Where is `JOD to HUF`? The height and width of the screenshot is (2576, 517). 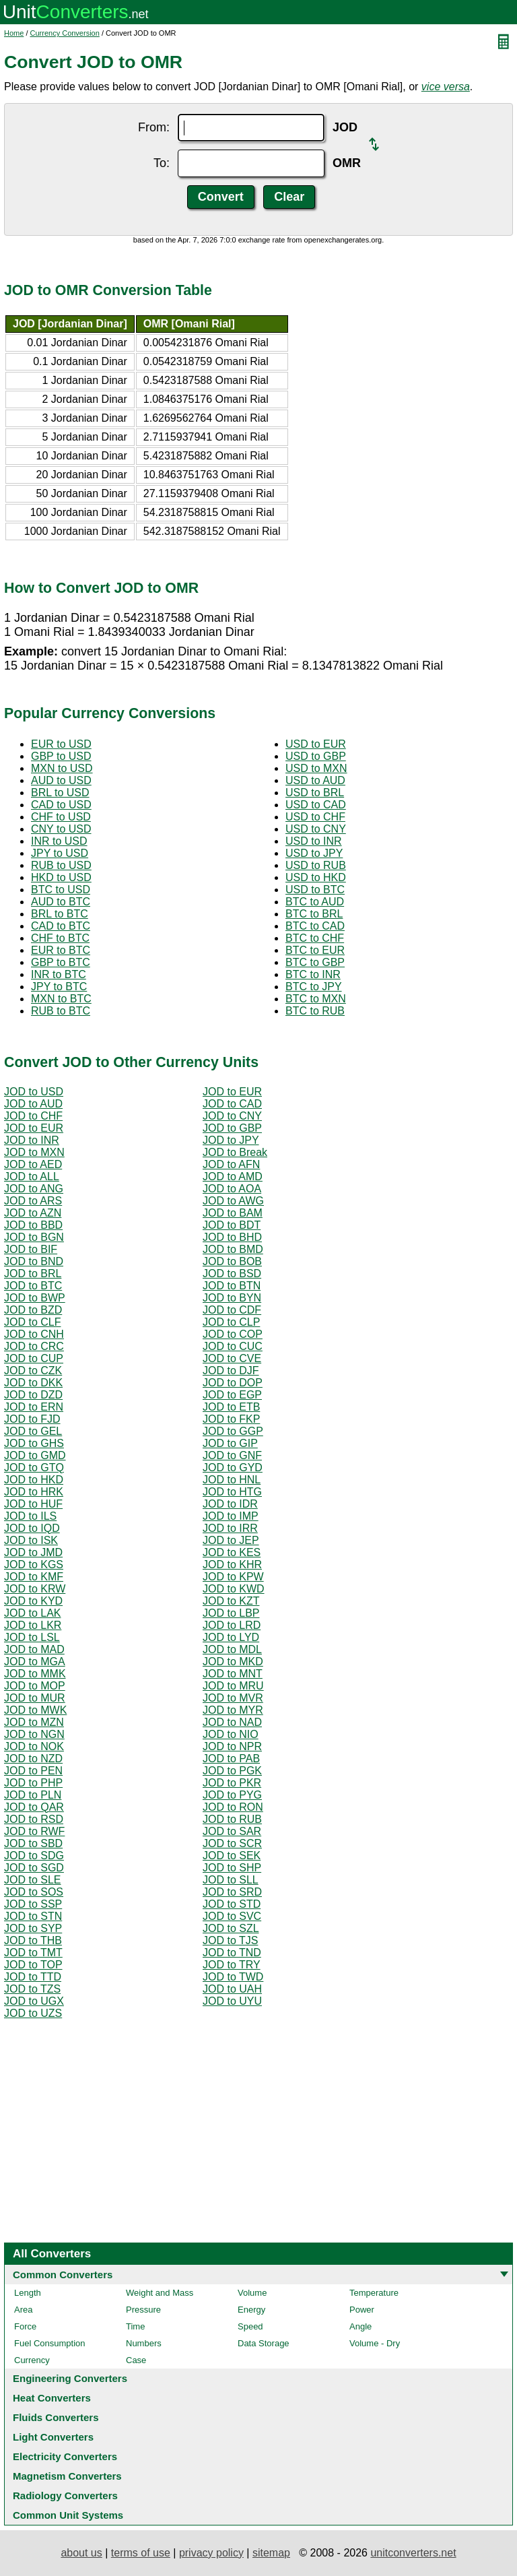 JOD to HUF is located at coordinates (33, 1504).